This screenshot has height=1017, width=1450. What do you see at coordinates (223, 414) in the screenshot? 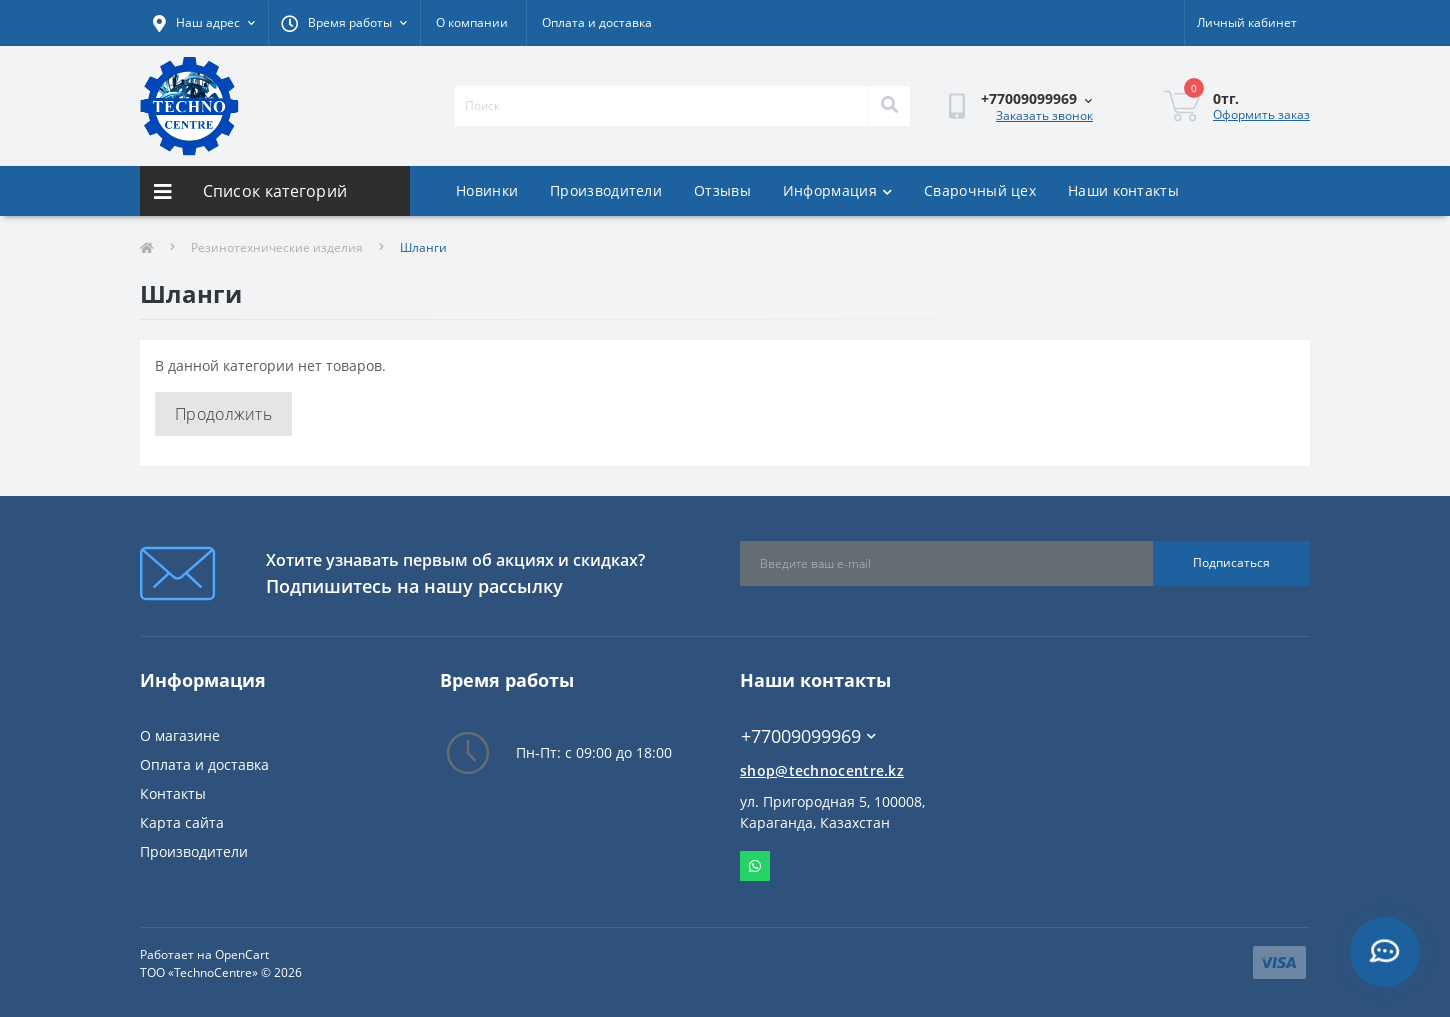
I see `Продолжить` at bounding box center [223, 414].